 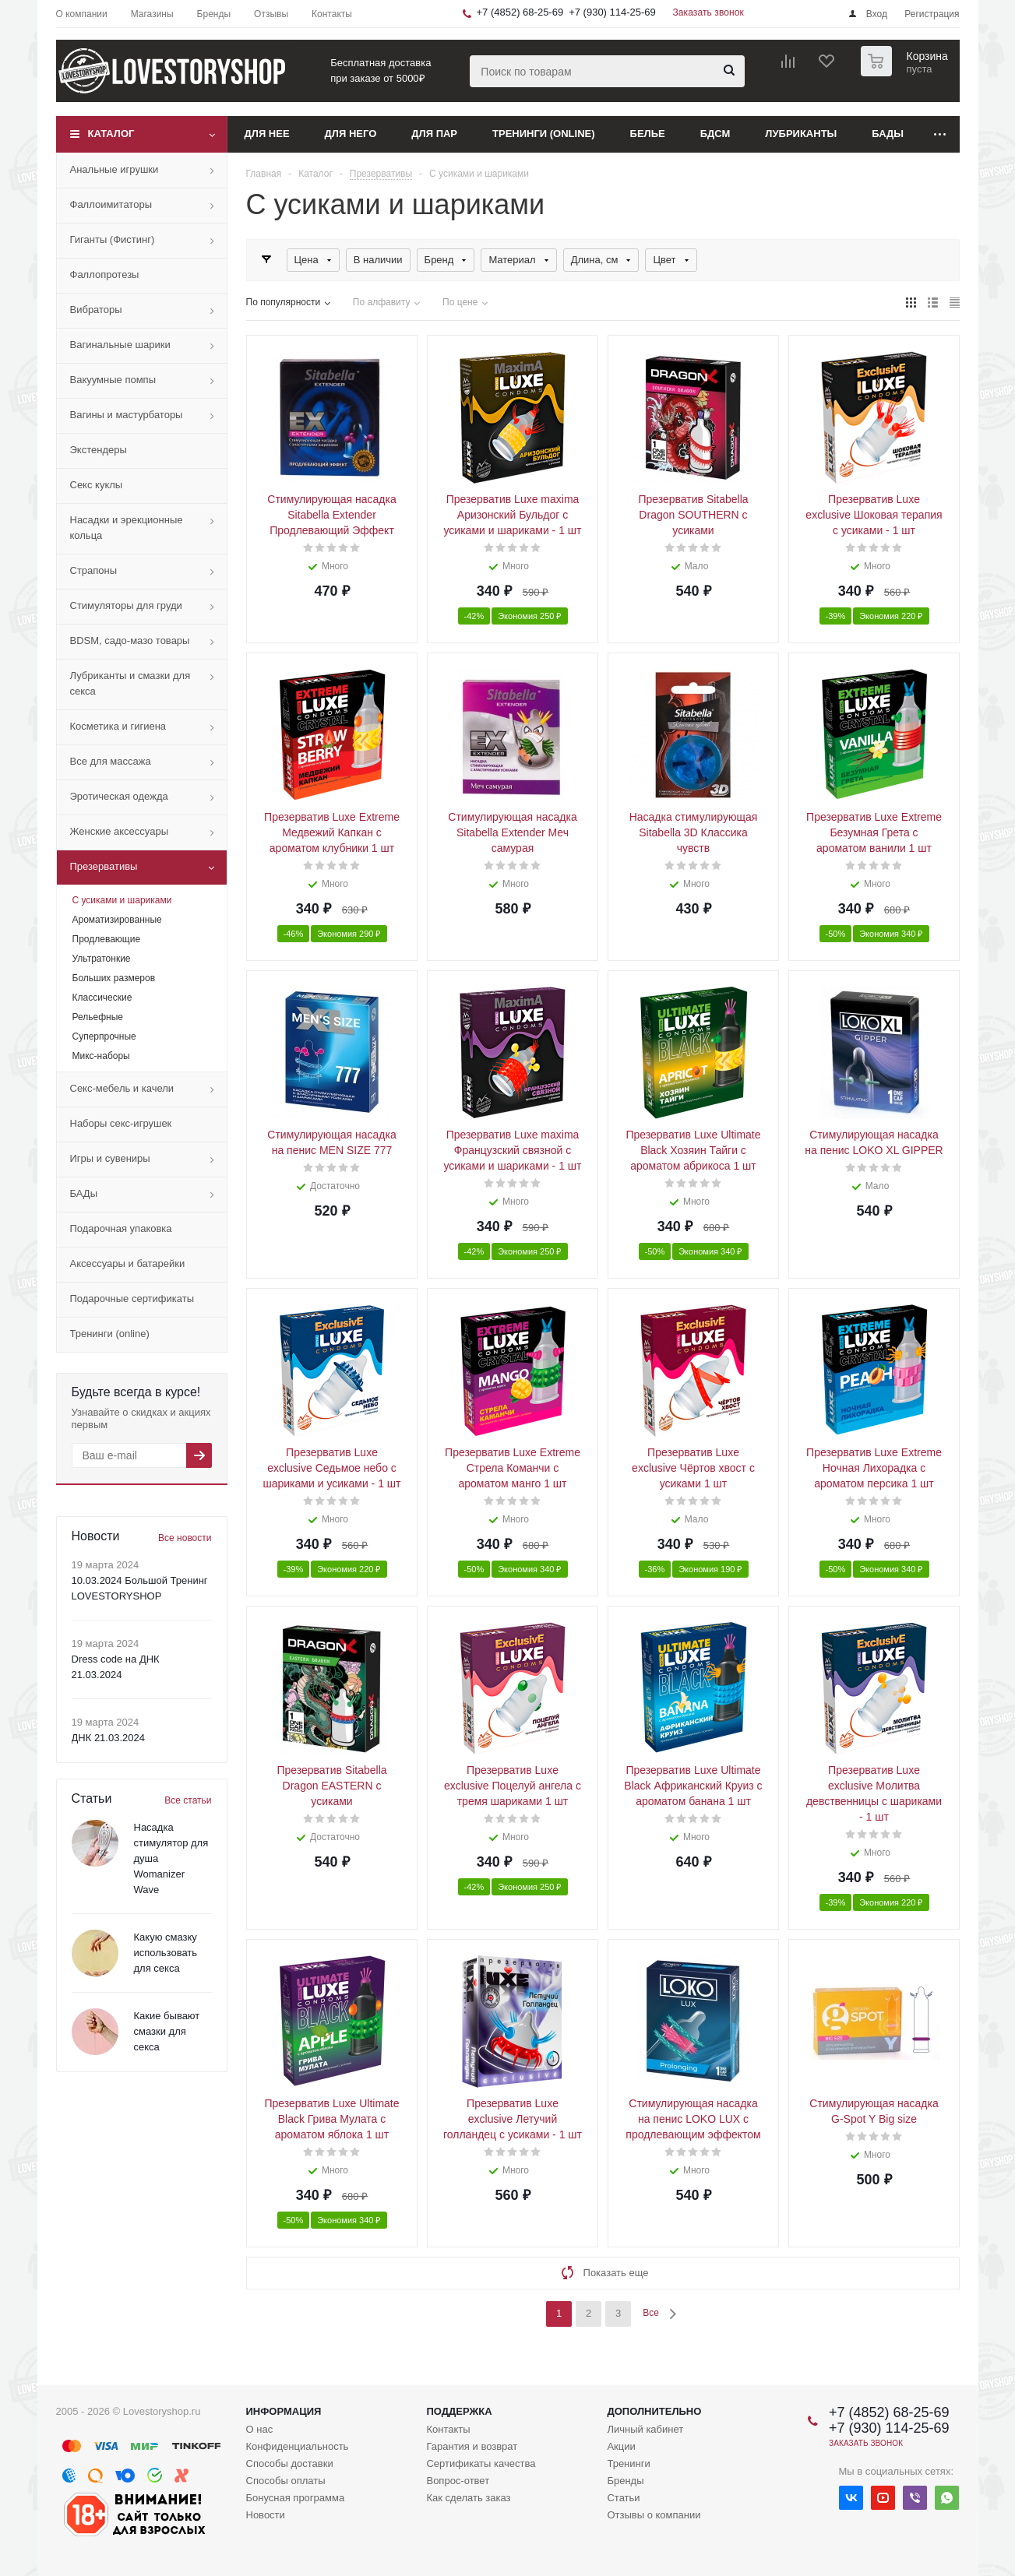 What do you see at coordinates (267, 133) in the screenshot?
I see `Для нее` at bounding box center [267, 133].